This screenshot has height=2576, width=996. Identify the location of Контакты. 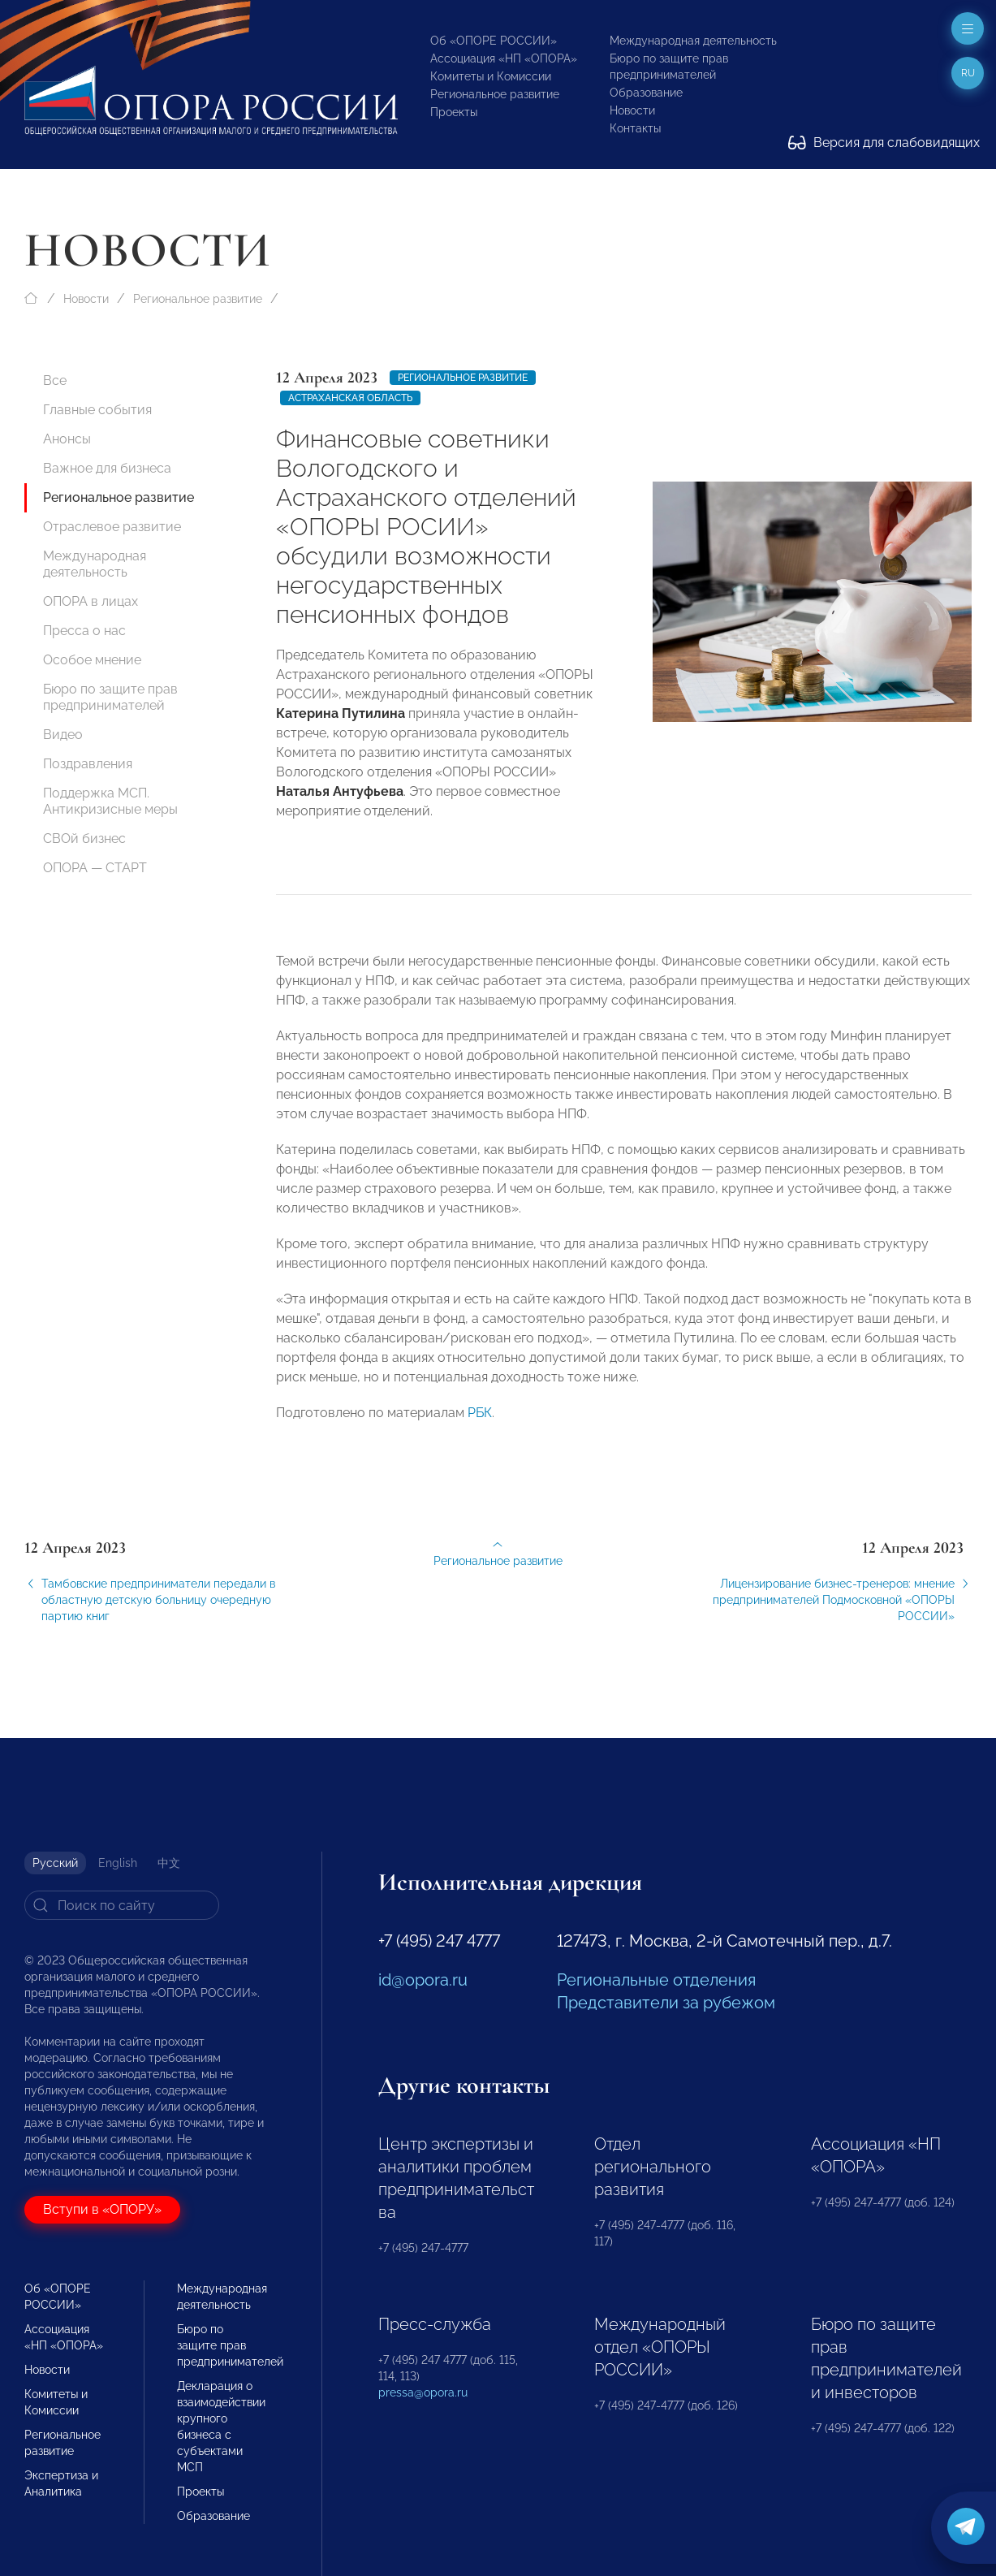
(635, 128).